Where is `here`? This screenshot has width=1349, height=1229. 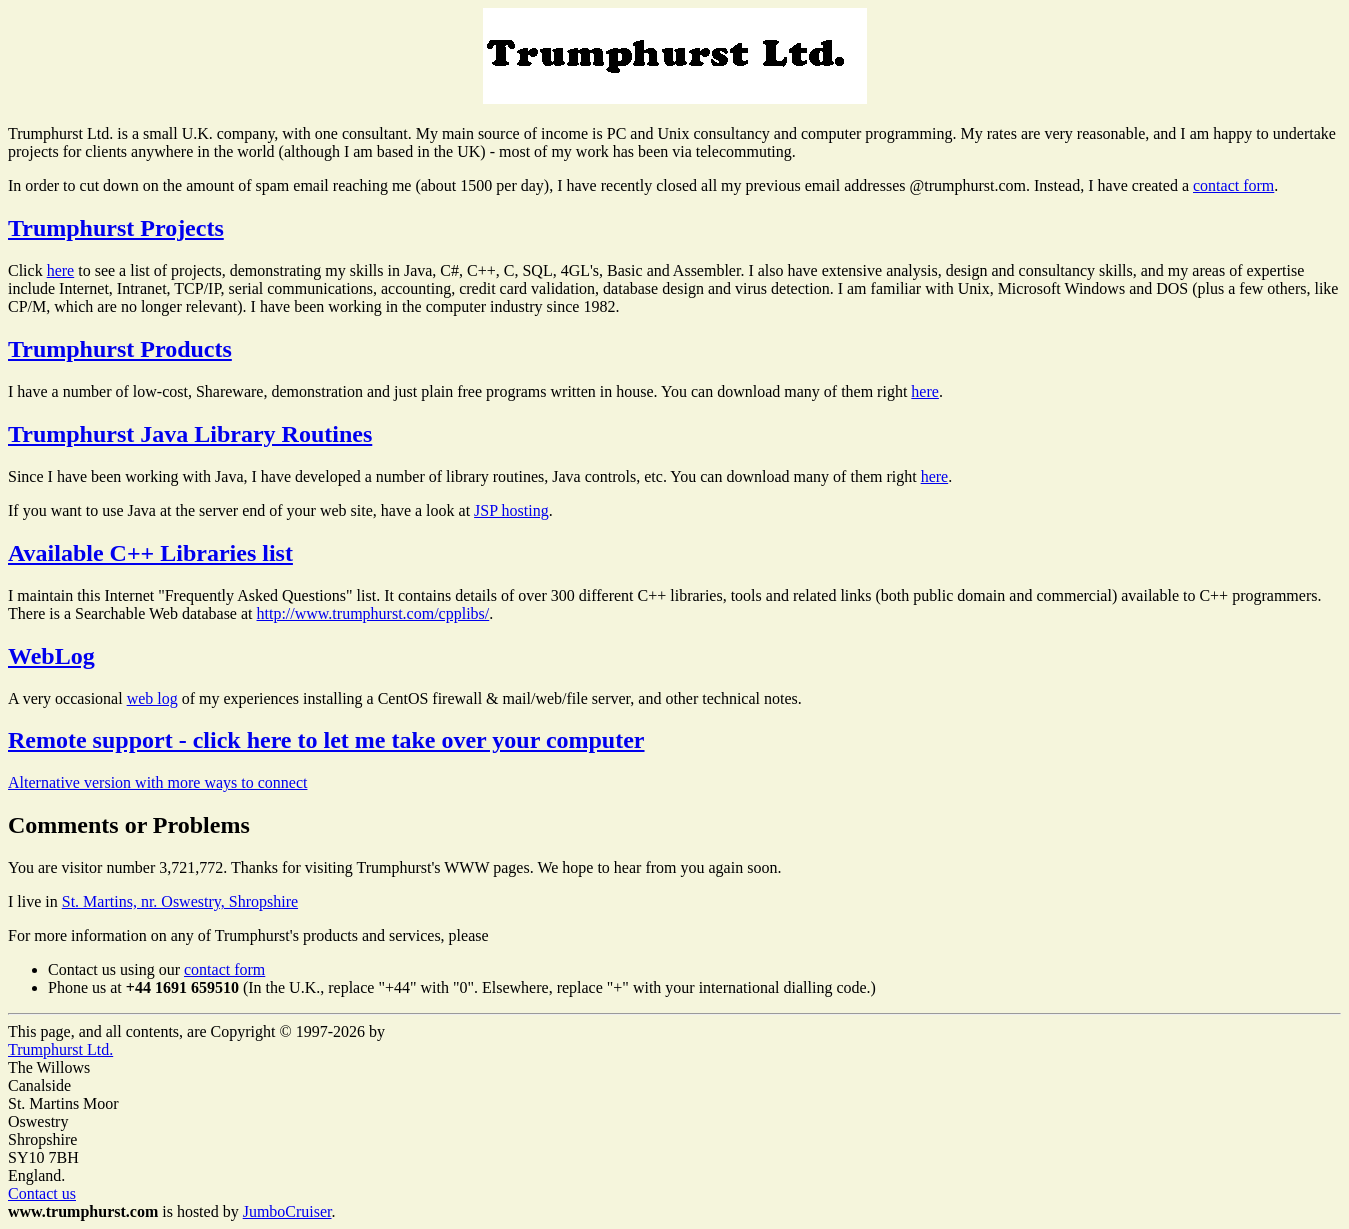 here is located at coordinates (61, 270).